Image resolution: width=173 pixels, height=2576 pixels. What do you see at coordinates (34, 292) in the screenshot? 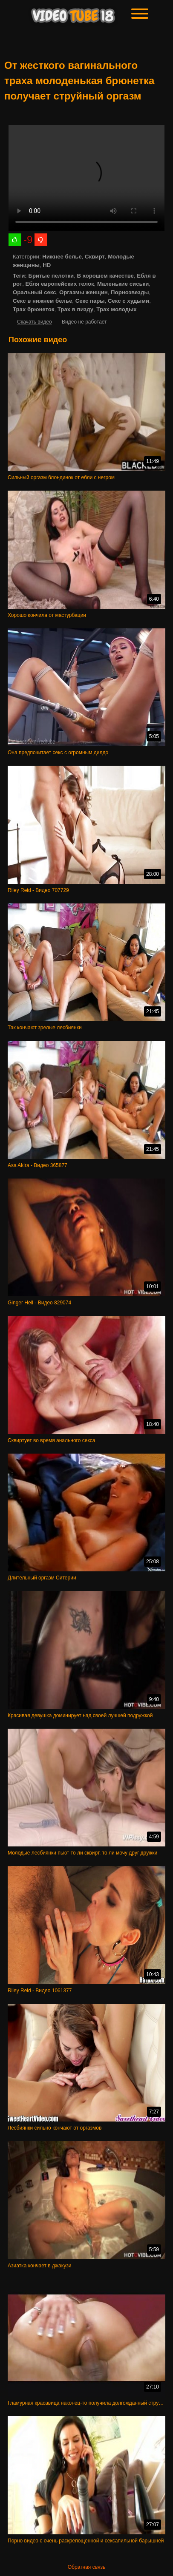
I see `Оральный секс` at bounding box center [34, 292].